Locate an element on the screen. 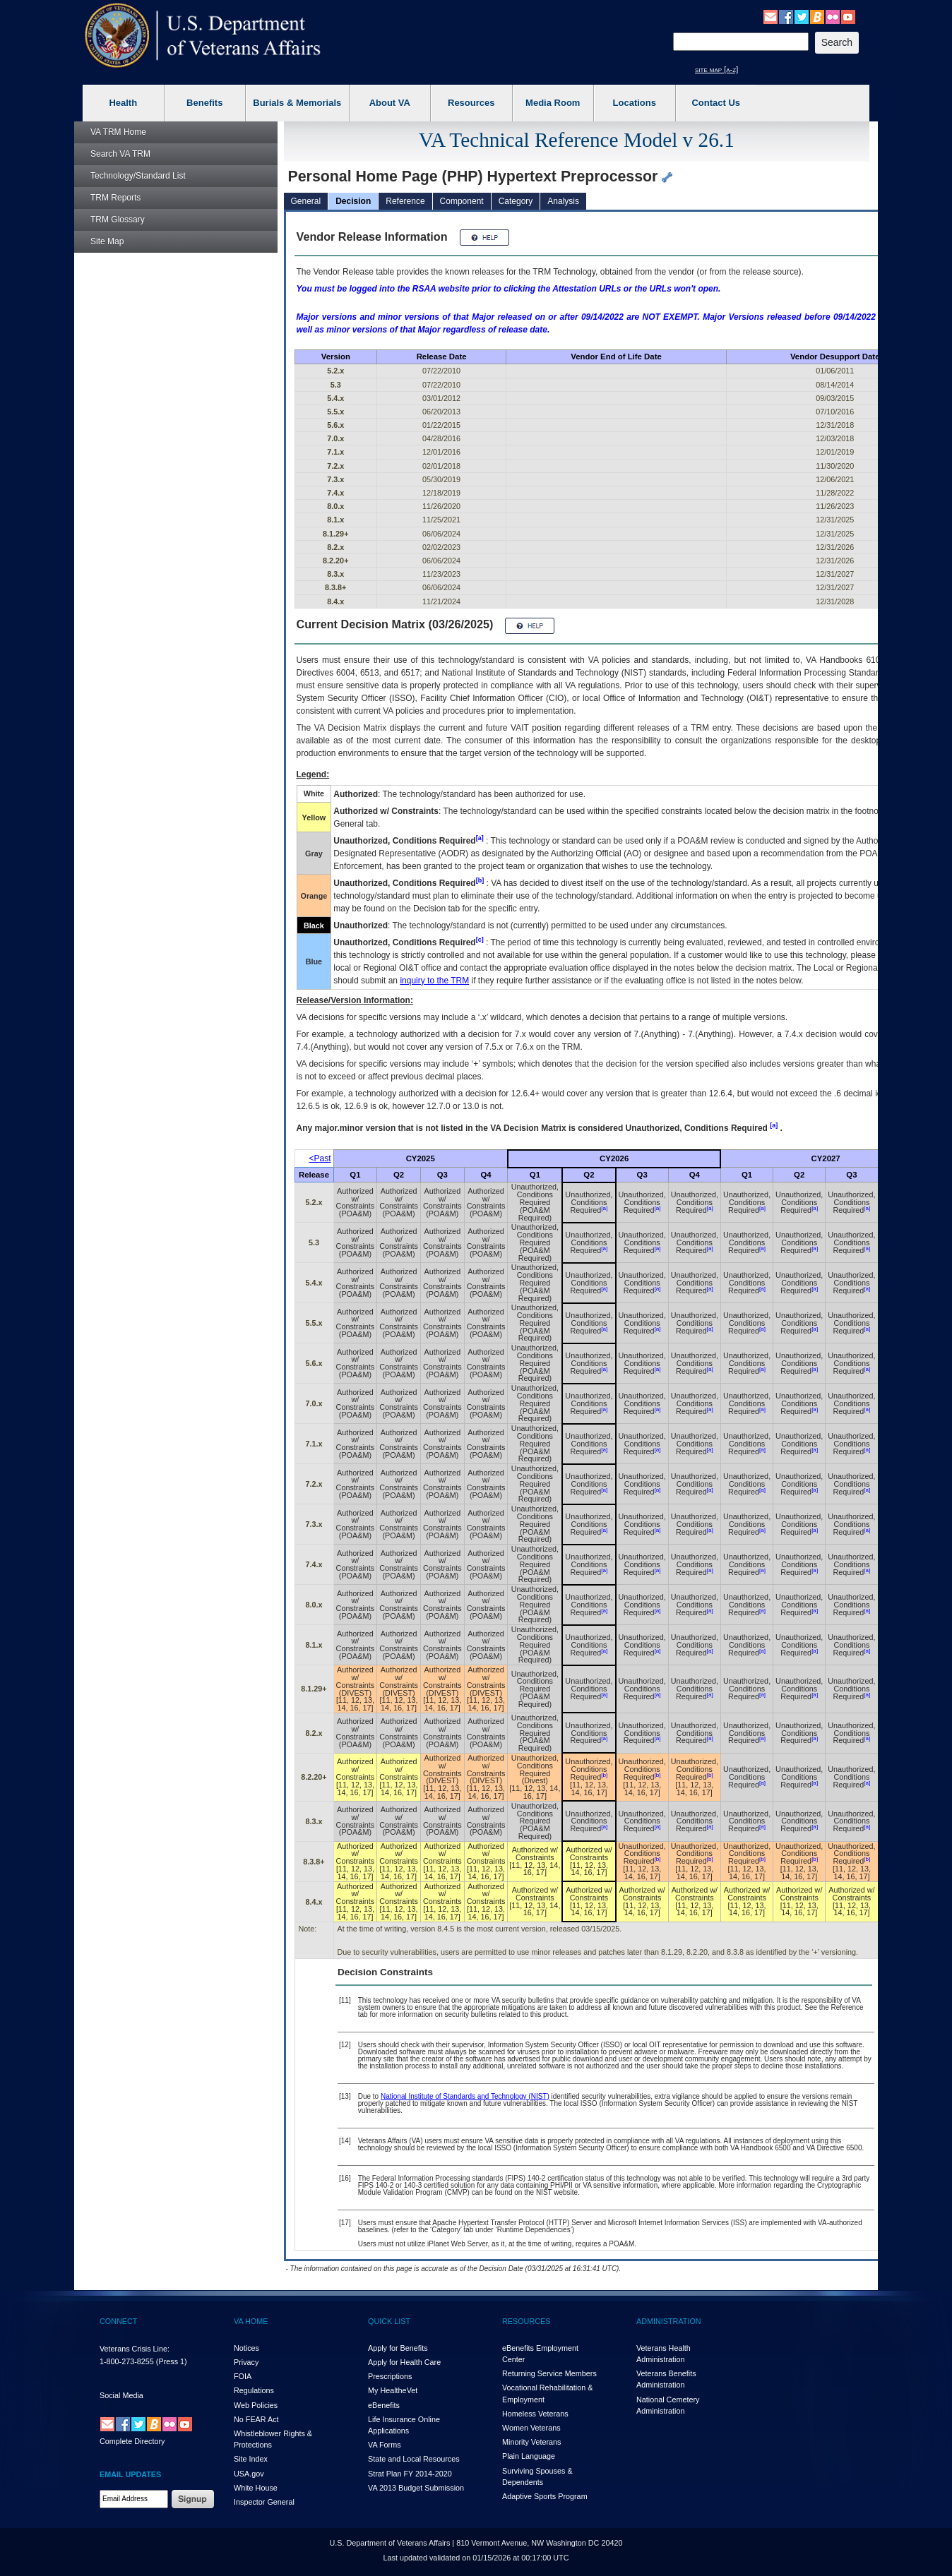 This screenshot has width=952, height=2576. Adaptive Sports Program is located at coordinates (545, 2496).